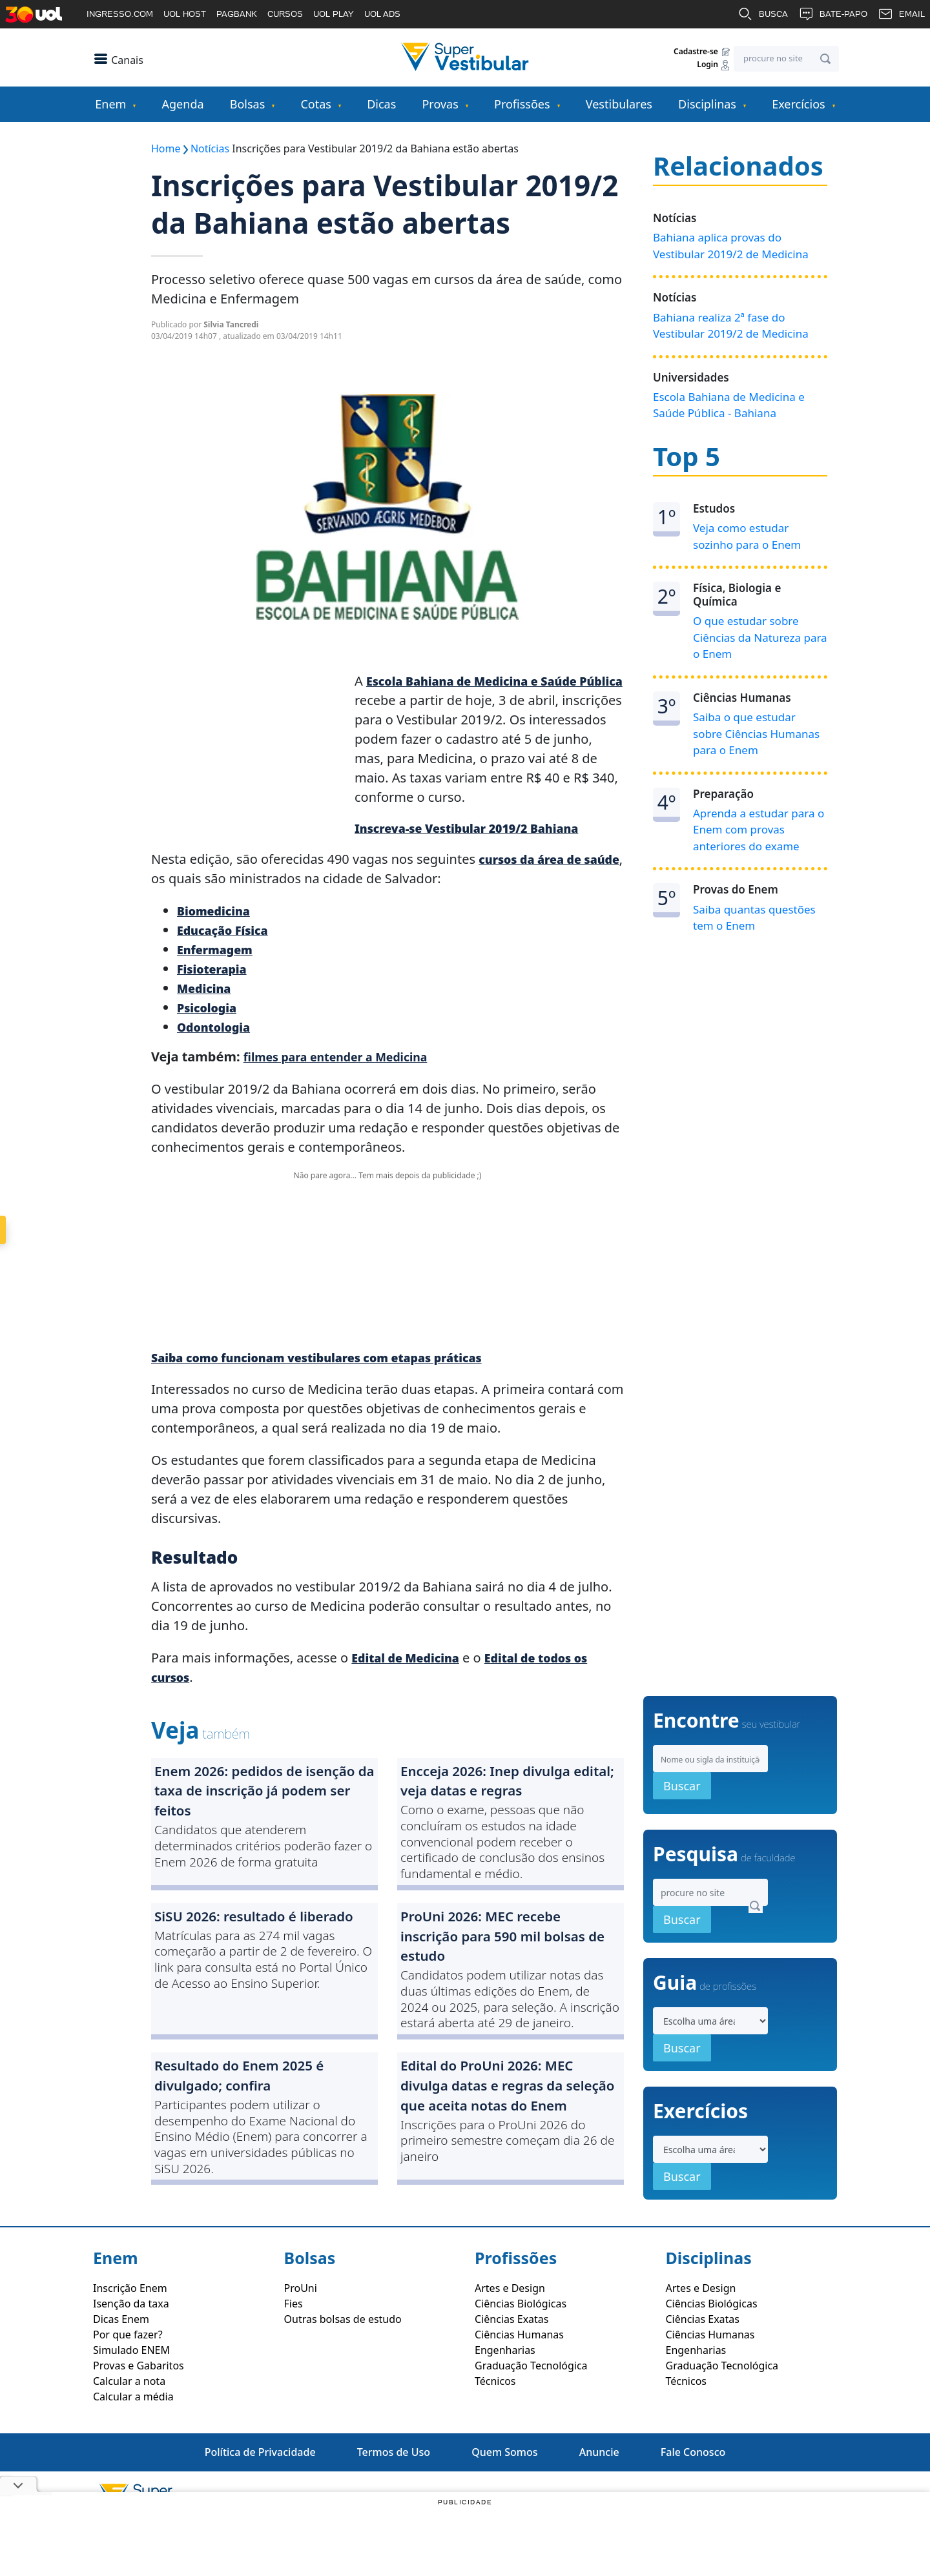  Describe the element at coordinates (798, 104) in the screenshot. I see `Exercícios` at that location.